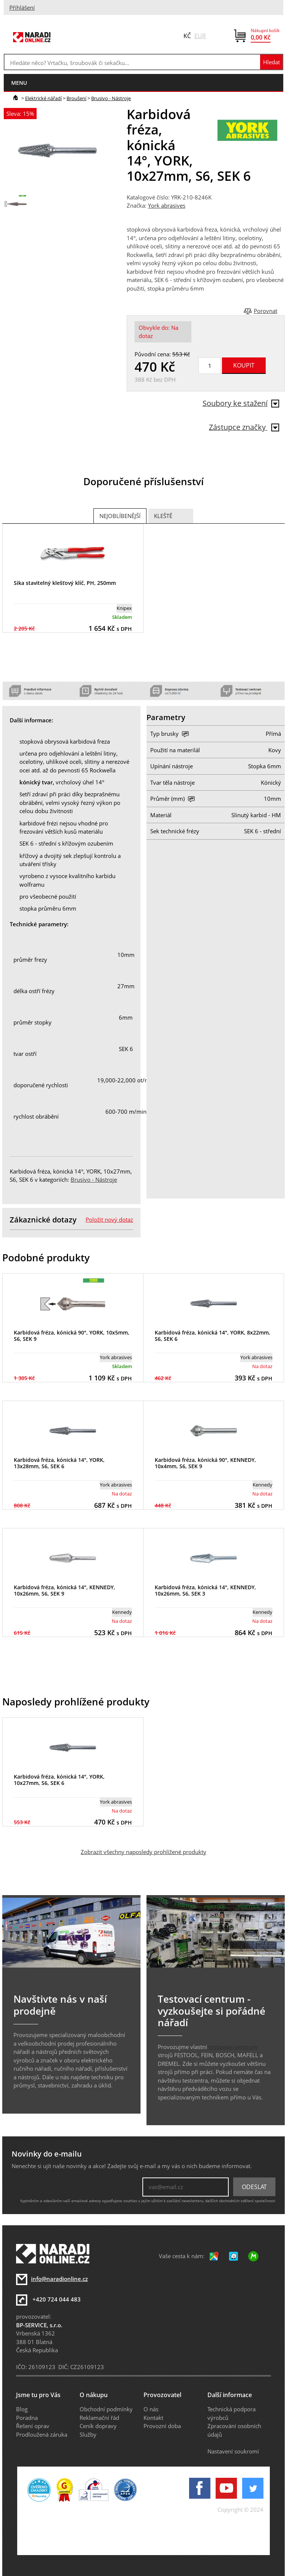  Describe the element at coordinates (27, 2417) in the screenshot. I see `Poradna` at that location.